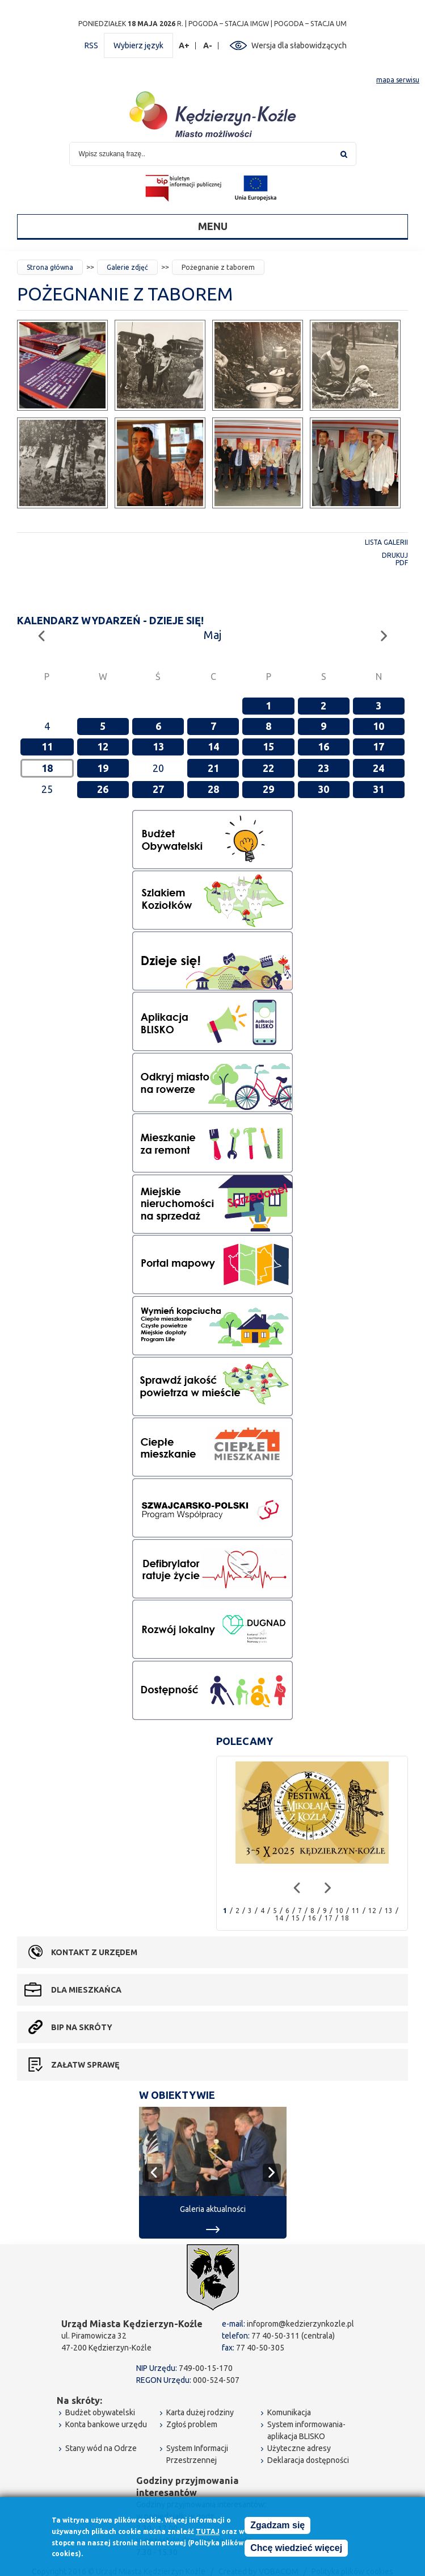  I want to click on 23, so click(323, 768).